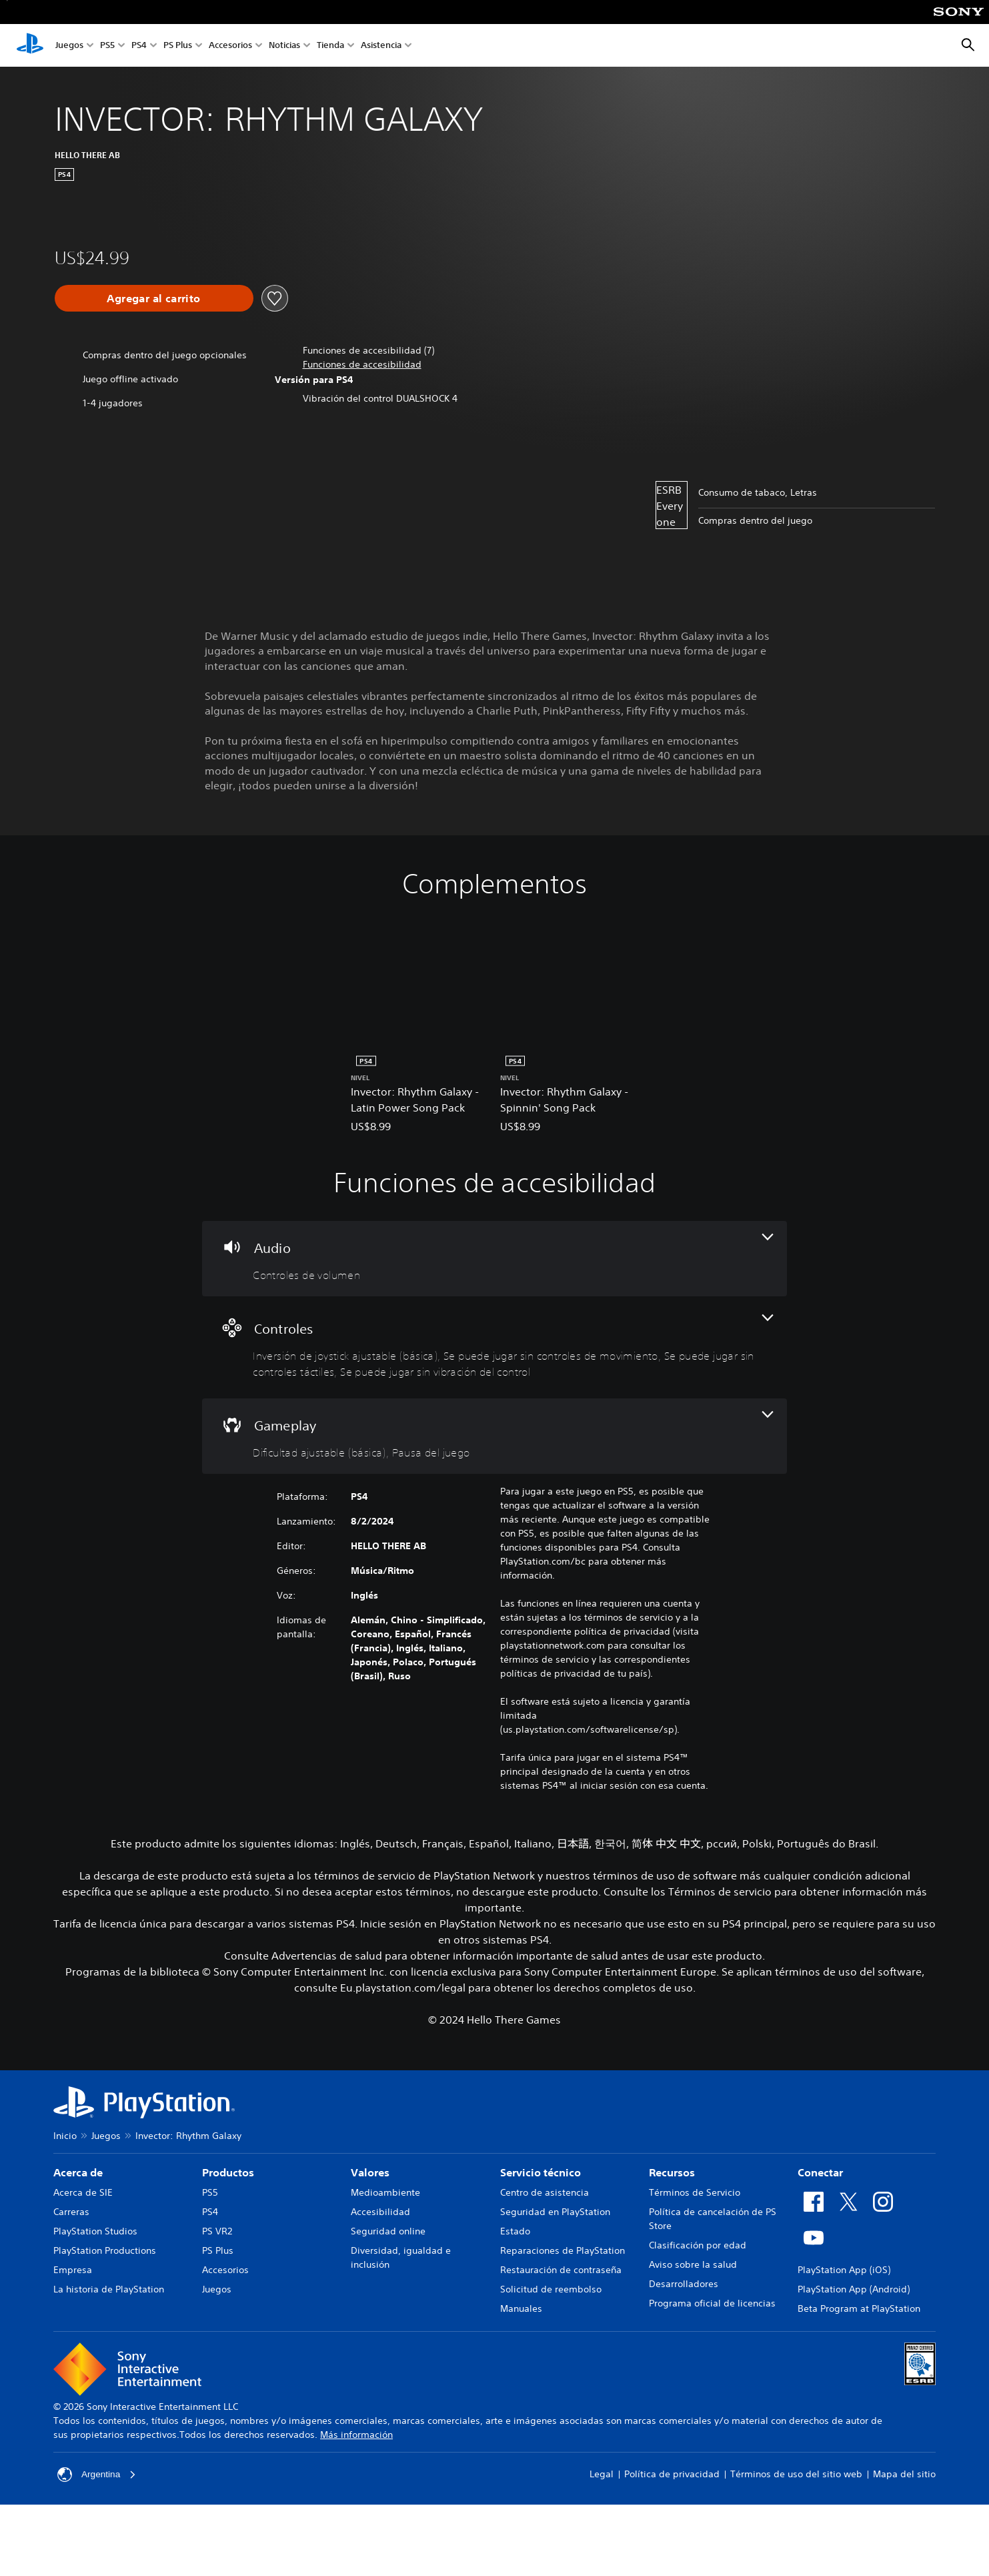 This screenshot has width=989, height=2576. Describe the element at coordinates (72, 2270) in the screenshot. I see `Empresa` at that location.